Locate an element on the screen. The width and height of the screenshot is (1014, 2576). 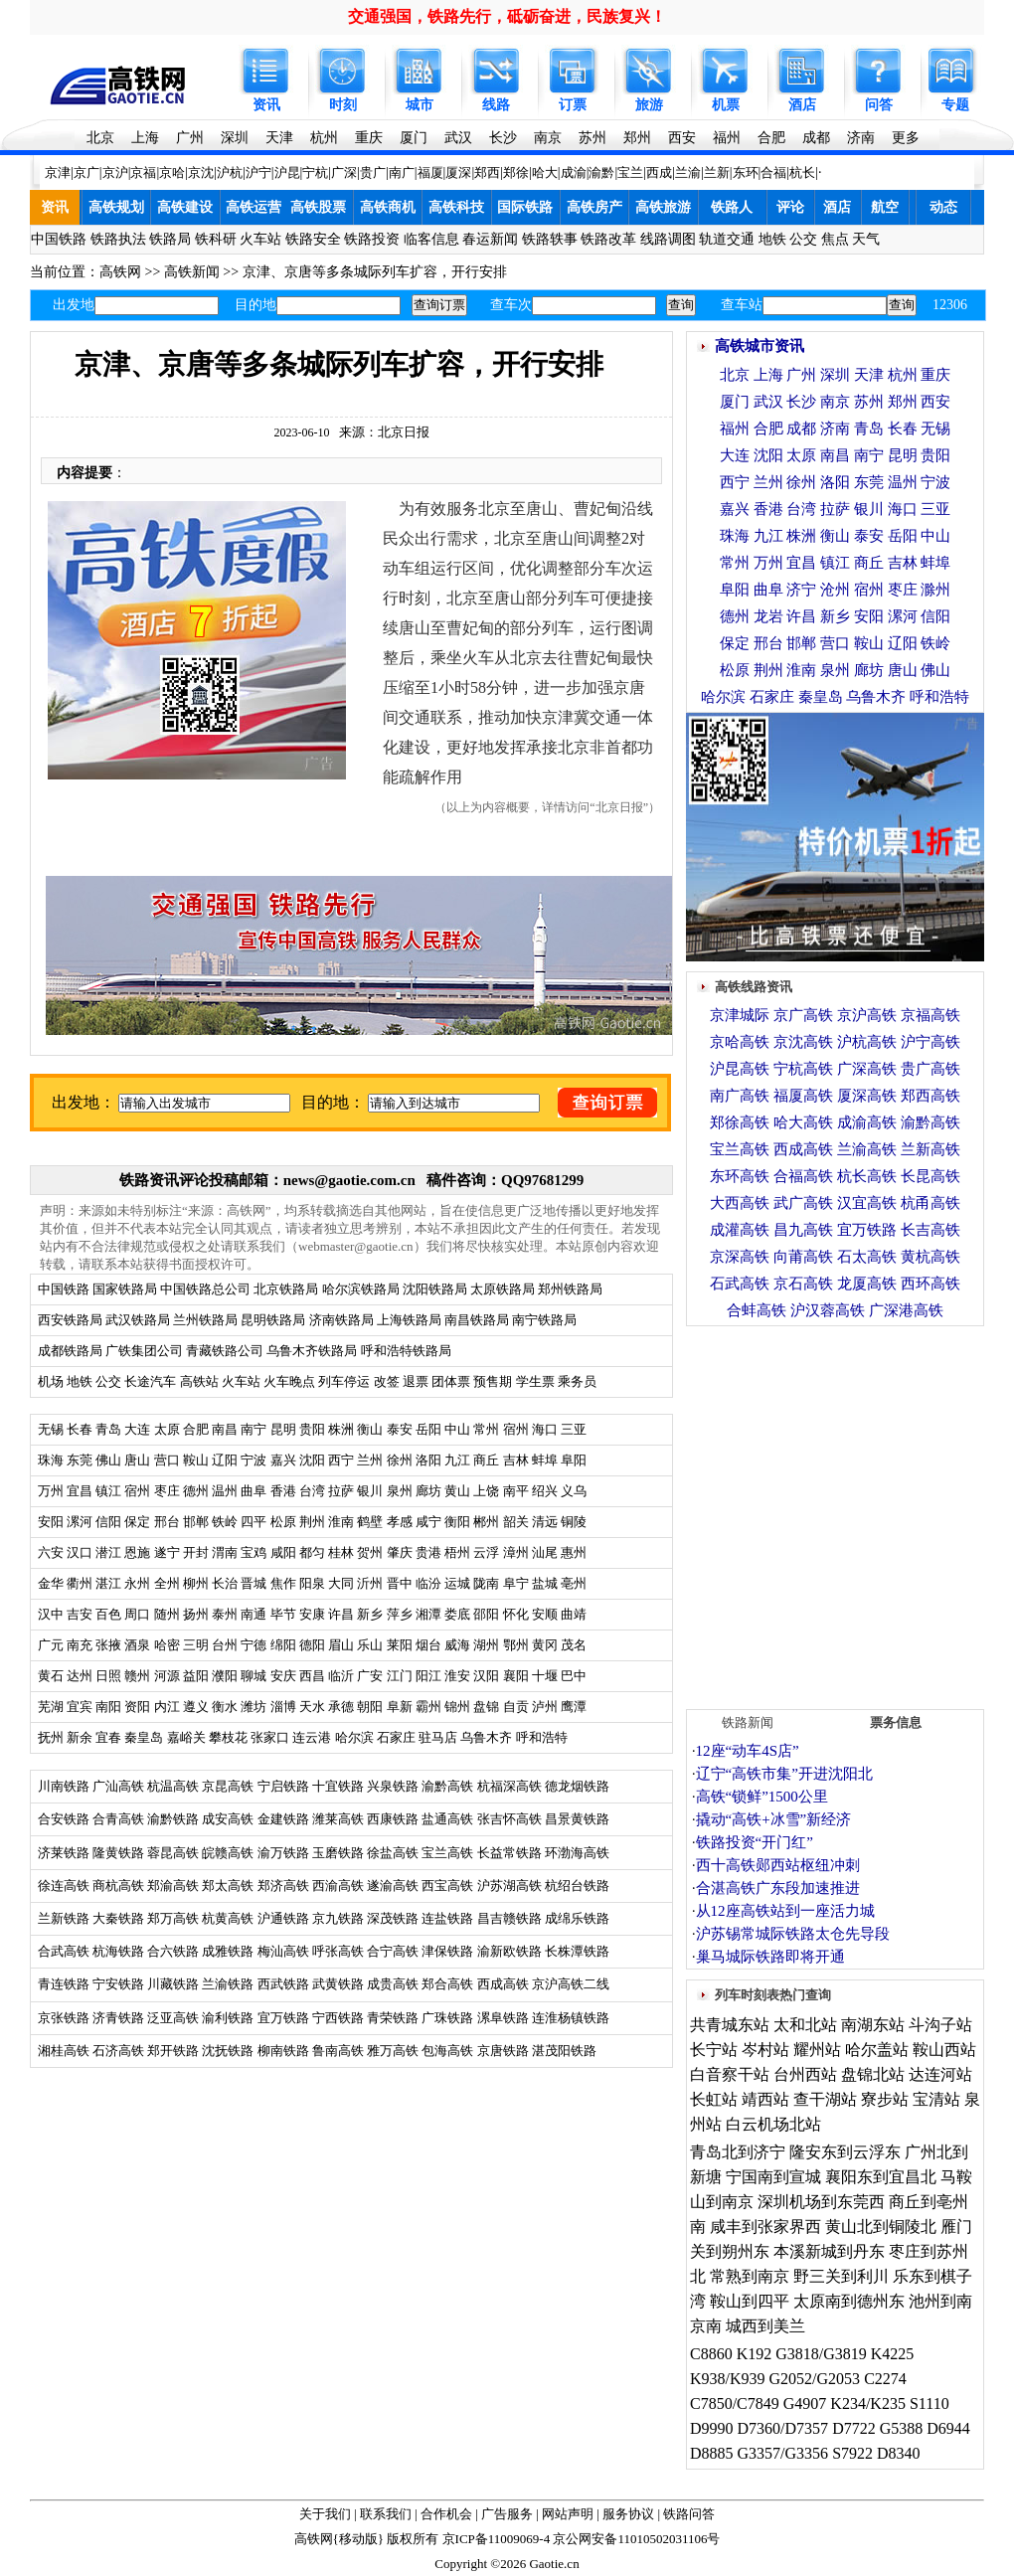
合青高铁 is located at coordinates (118, 1818).